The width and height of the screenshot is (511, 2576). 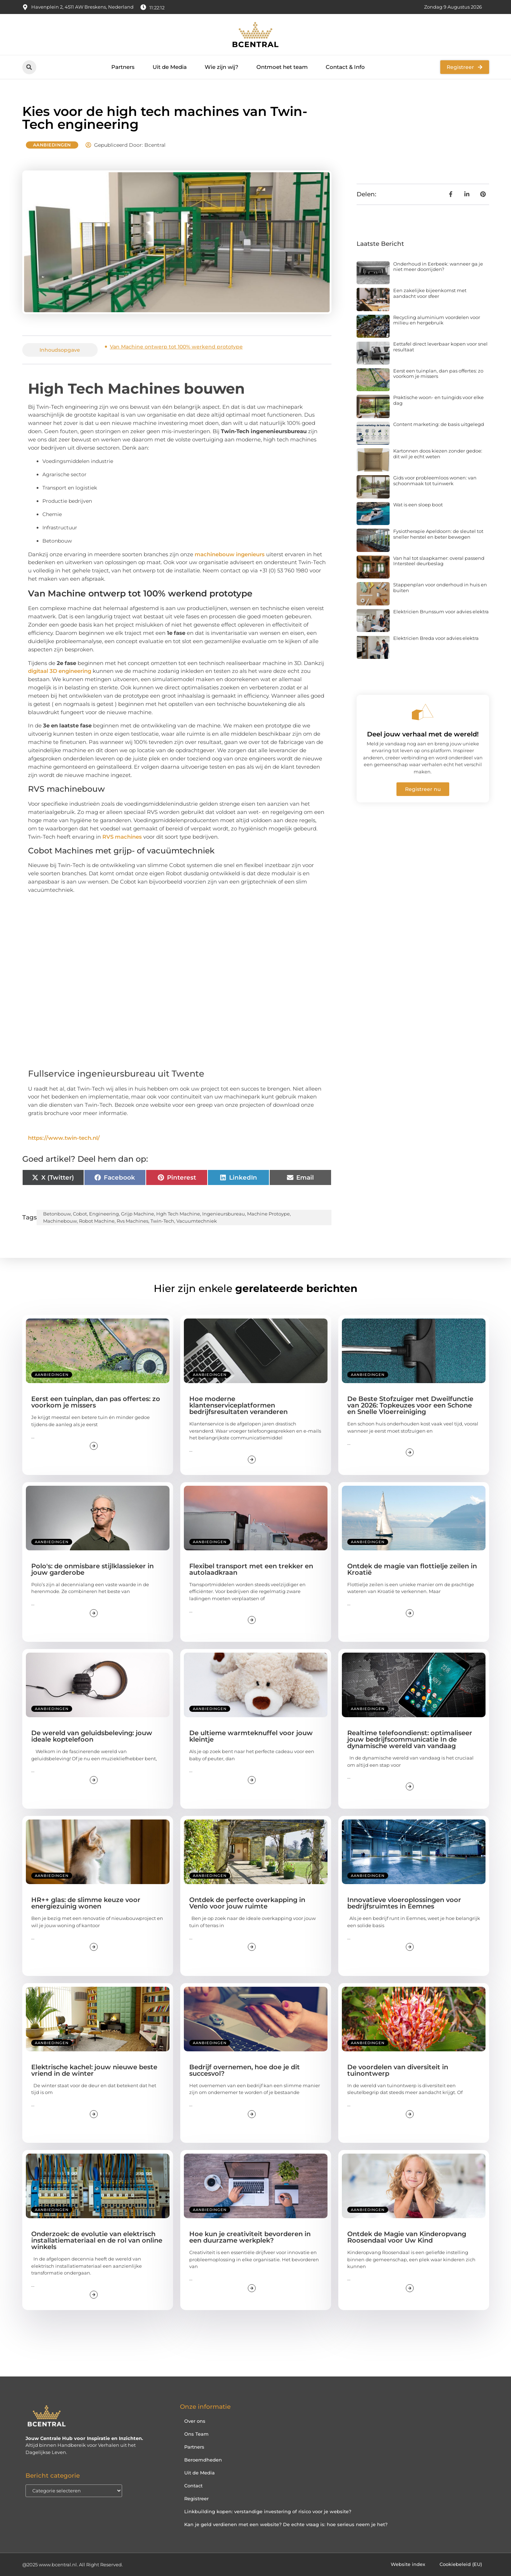 I want to click on Hoe kun je creativiteit bevorderen in een duurzame werkplek?, so click(x=250, y=2237).